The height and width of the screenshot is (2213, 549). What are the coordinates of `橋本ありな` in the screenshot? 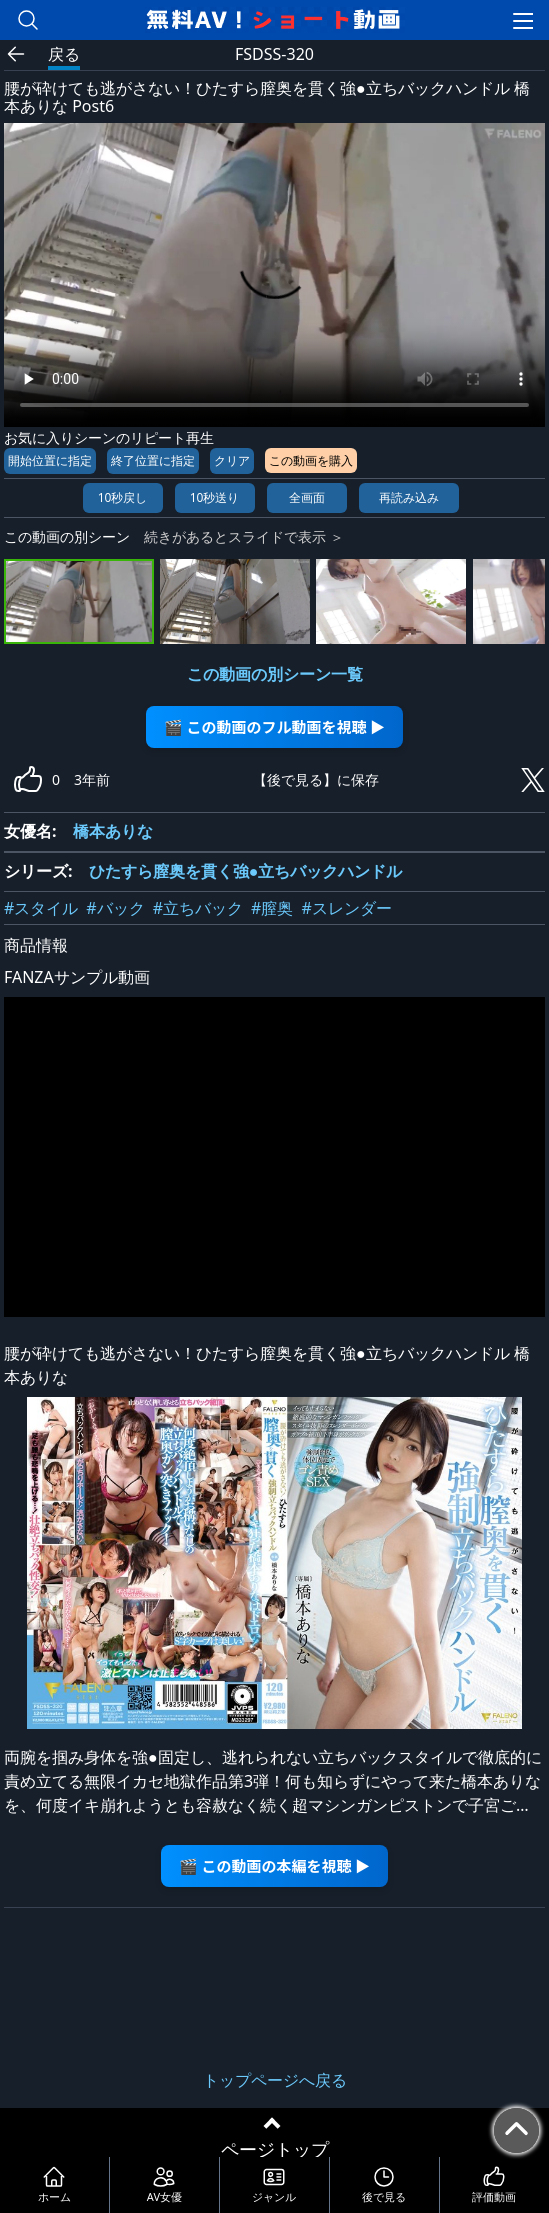 It's located at (113, 831).